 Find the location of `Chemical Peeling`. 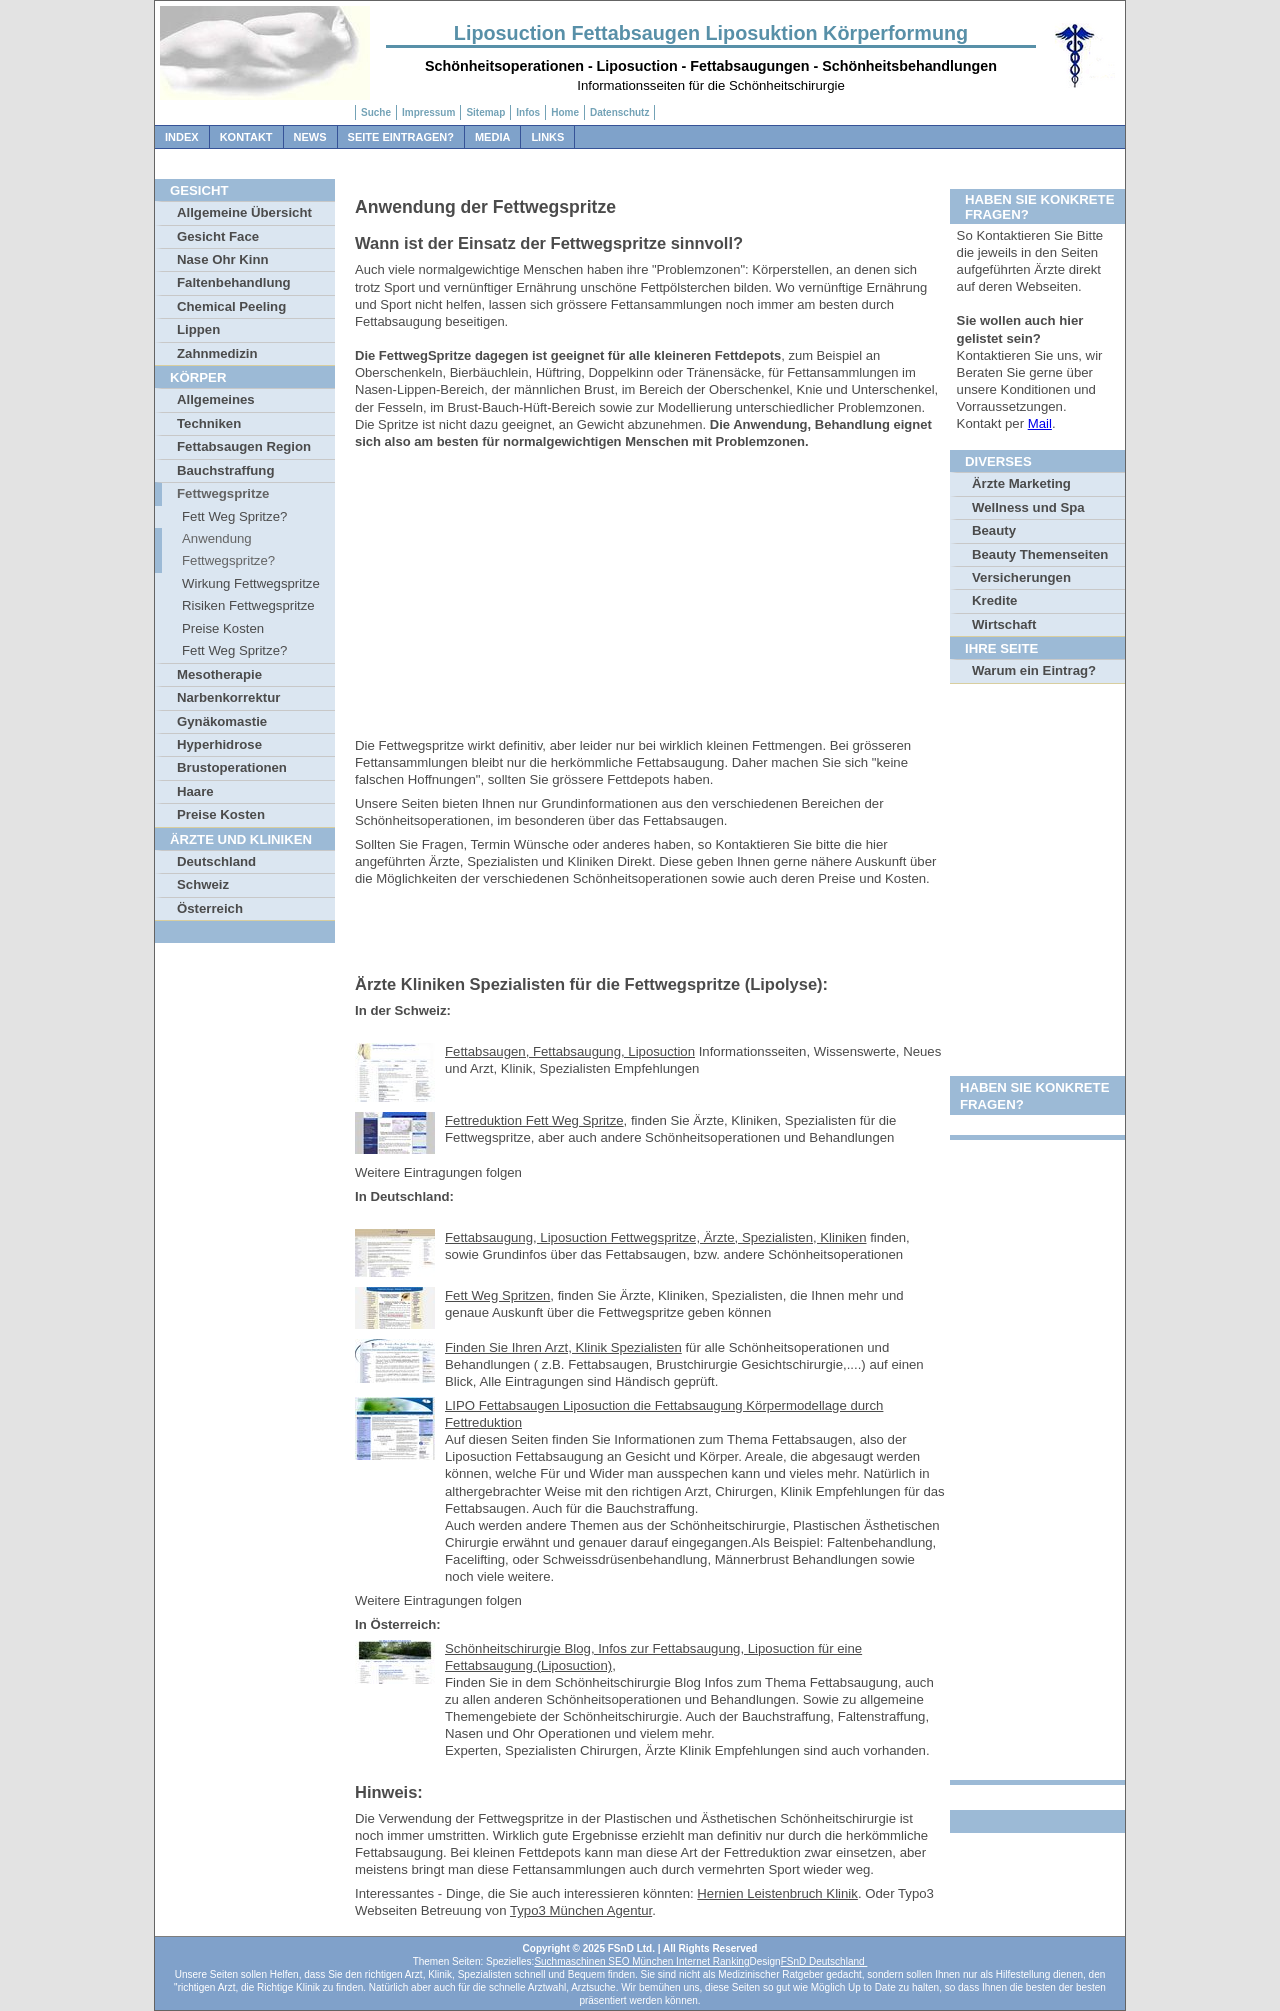

Chemical Peeling is located at coordinates (231, 306).